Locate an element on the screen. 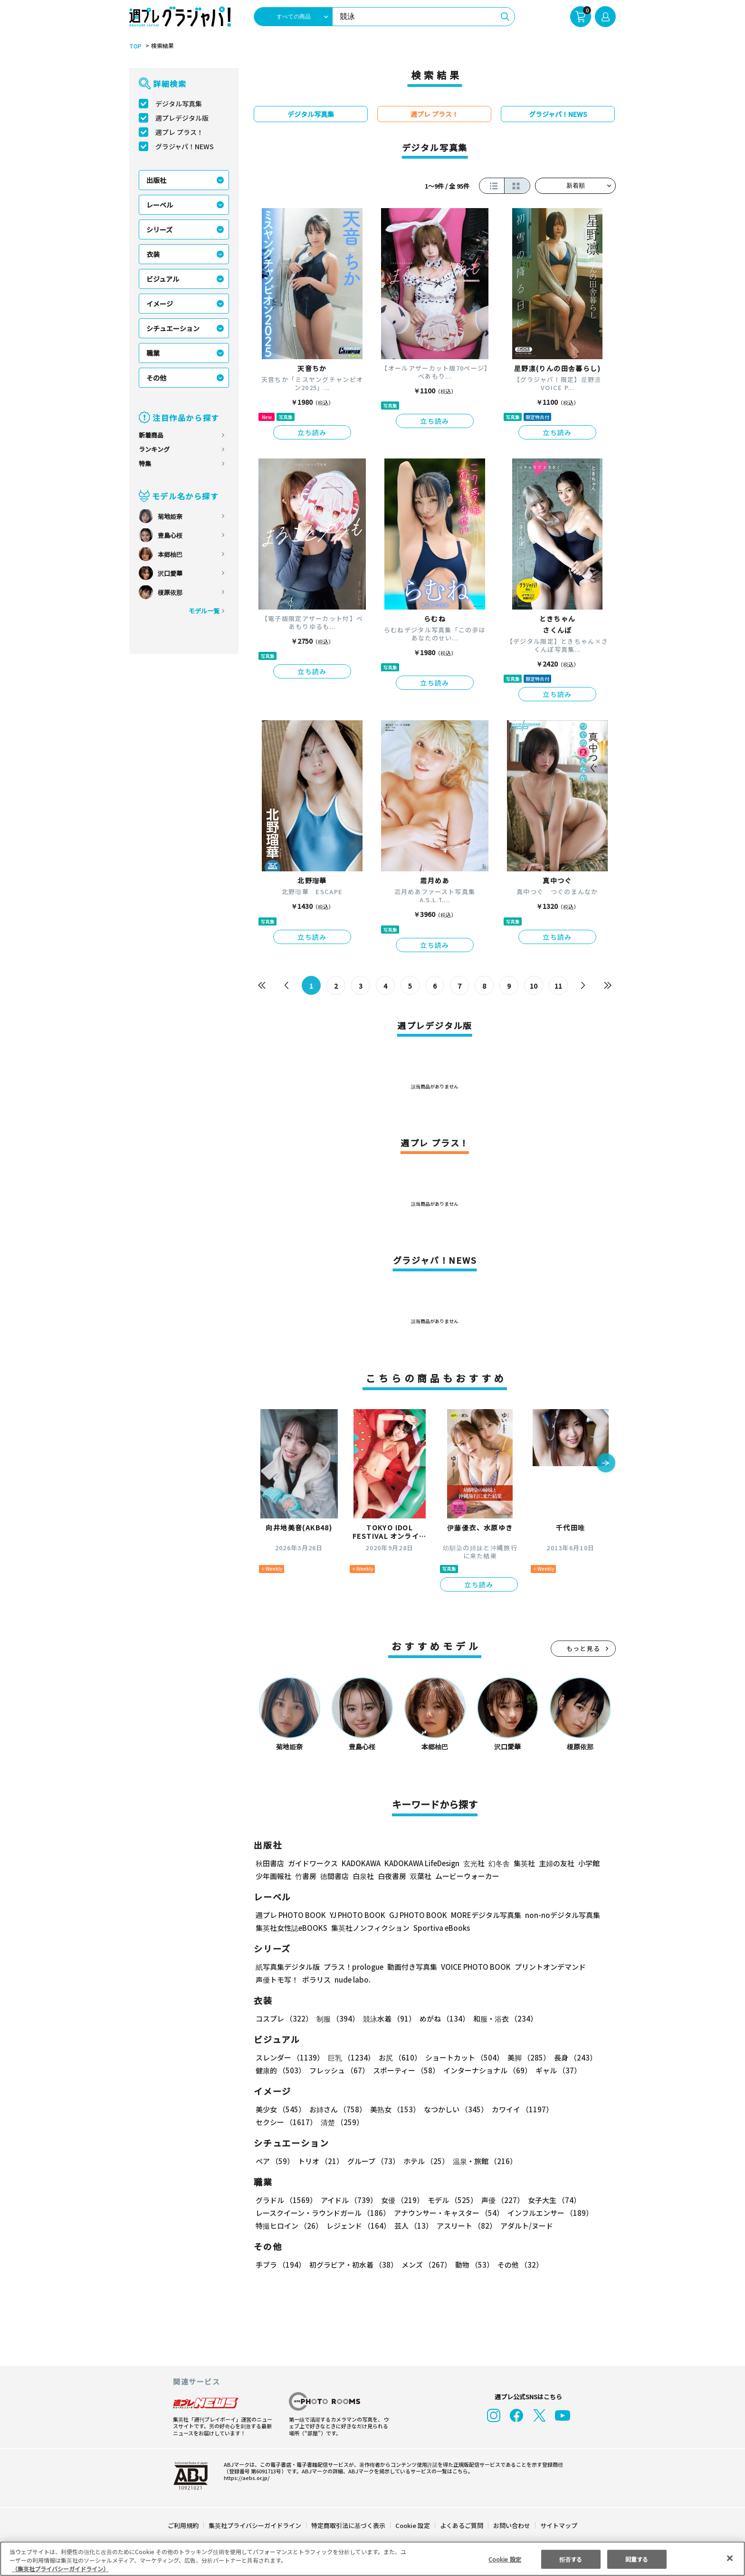 The width and height of the screenshot is (745, 2576). フレッシュ is located at coordinates (338, 2070).